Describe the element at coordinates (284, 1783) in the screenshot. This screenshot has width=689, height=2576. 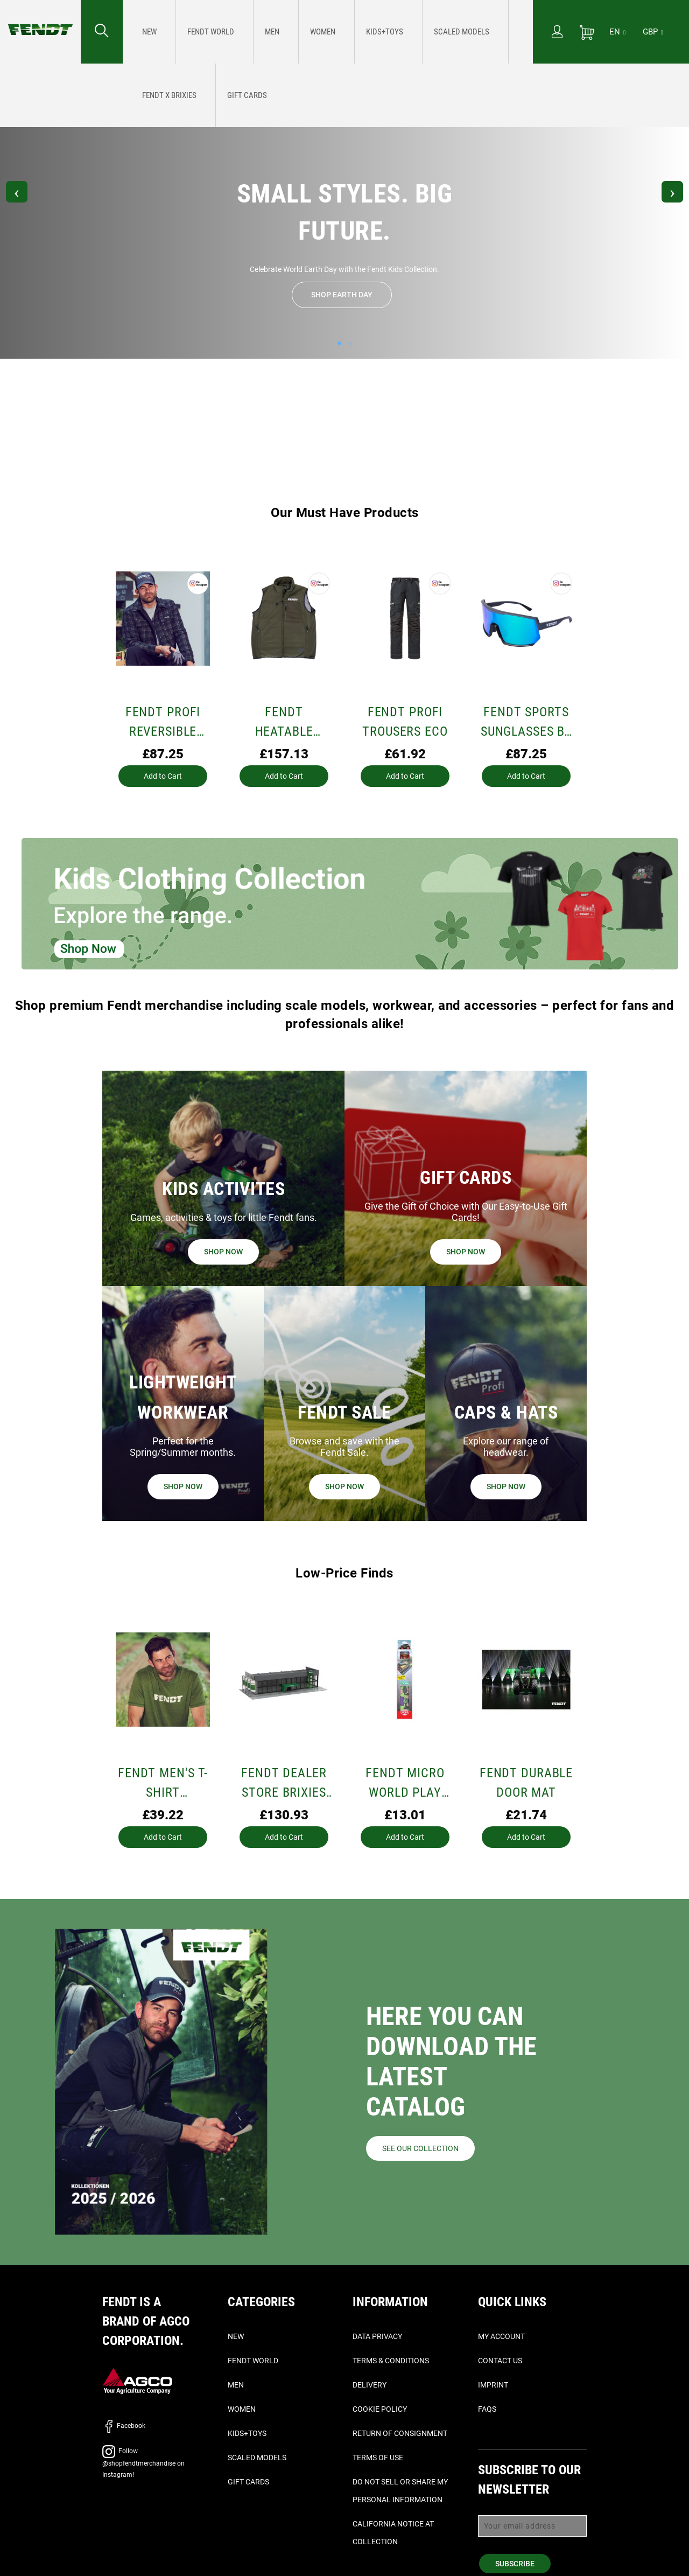
I see `Fendt Dealer Store Brixies Building Set | 1127 Pieces` at that location.